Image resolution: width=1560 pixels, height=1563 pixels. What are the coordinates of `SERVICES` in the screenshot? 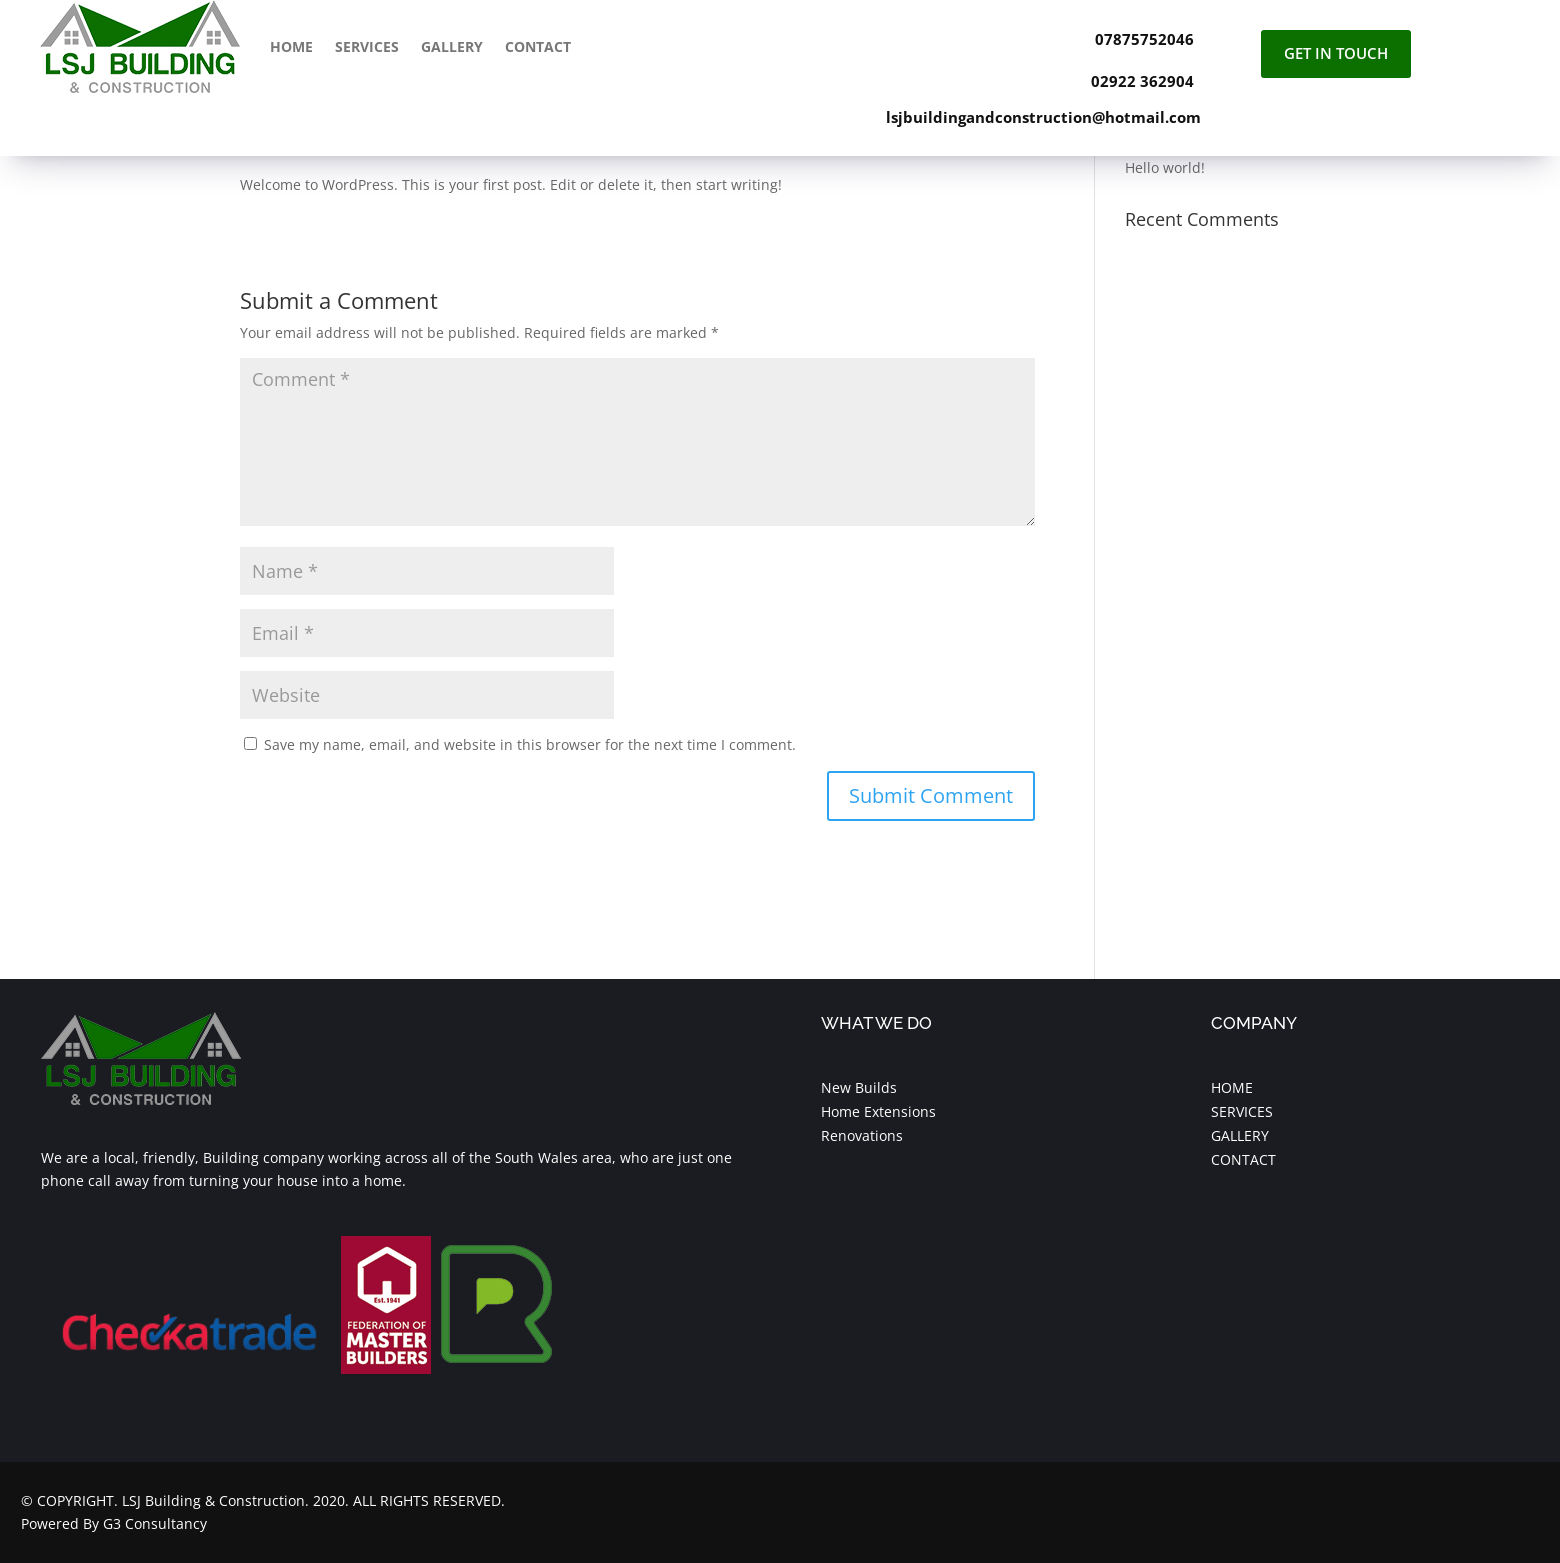 It's located at (1242, 1111).